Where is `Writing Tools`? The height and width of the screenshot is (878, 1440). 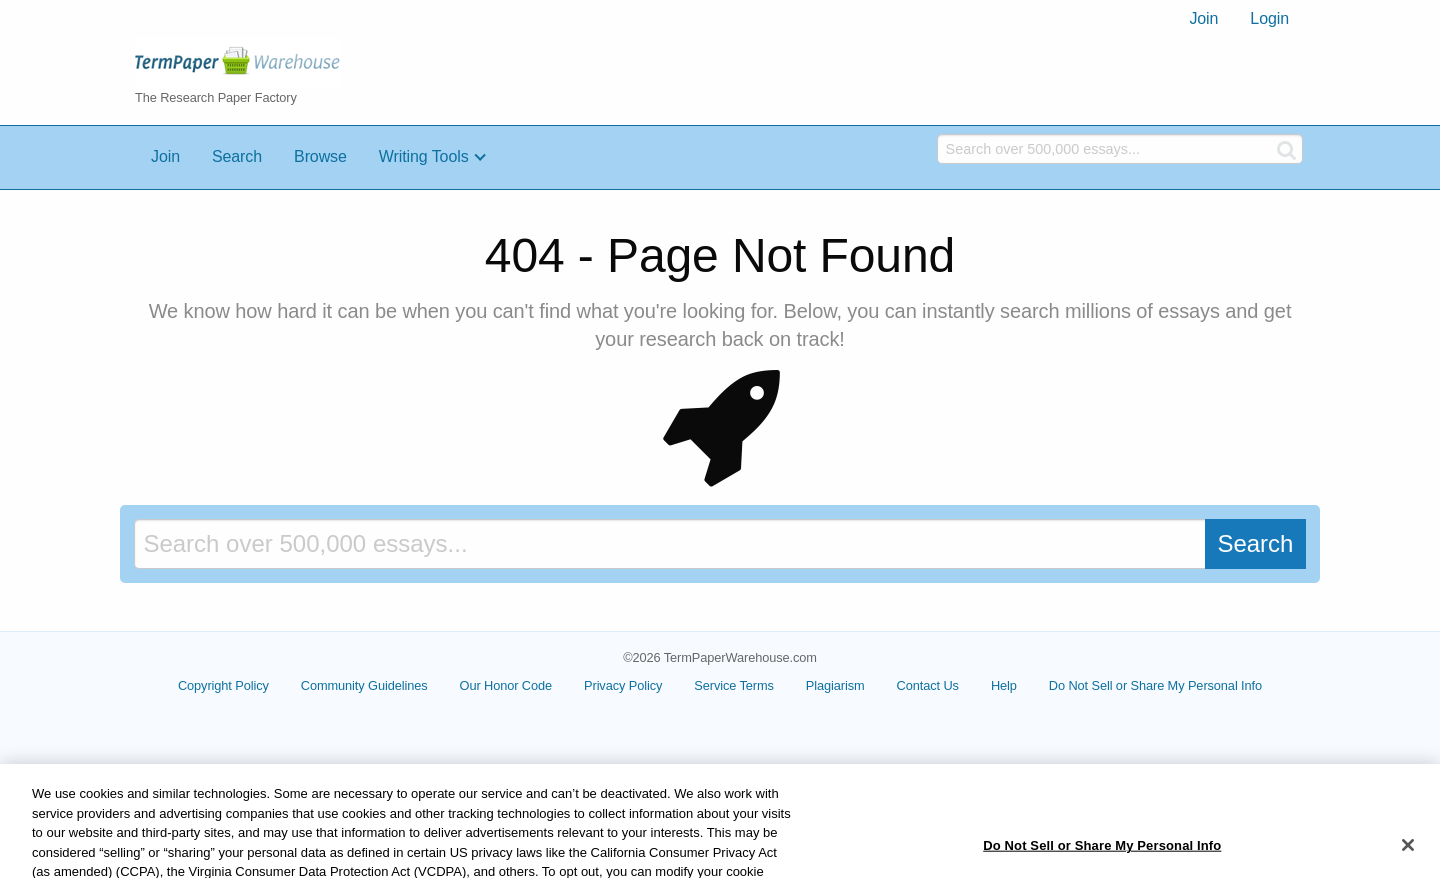
Writing Tools is located at coordinates (424, 156).